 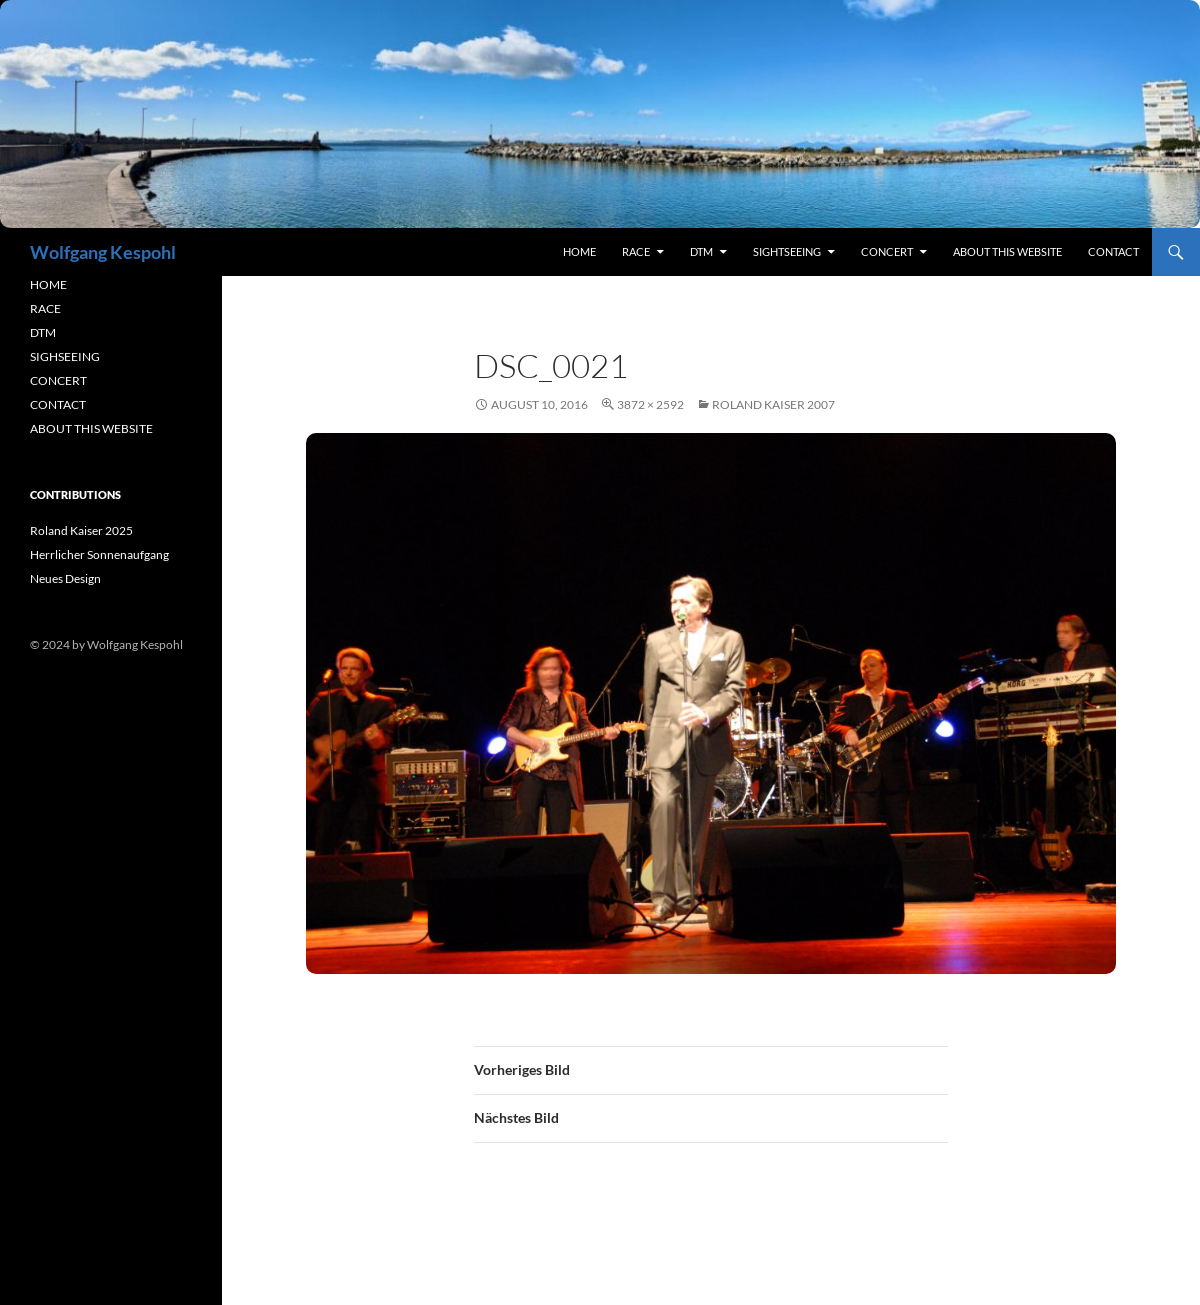 I want to click on Herrlicher Sonnenaufgang, so click(x=99, y=554).